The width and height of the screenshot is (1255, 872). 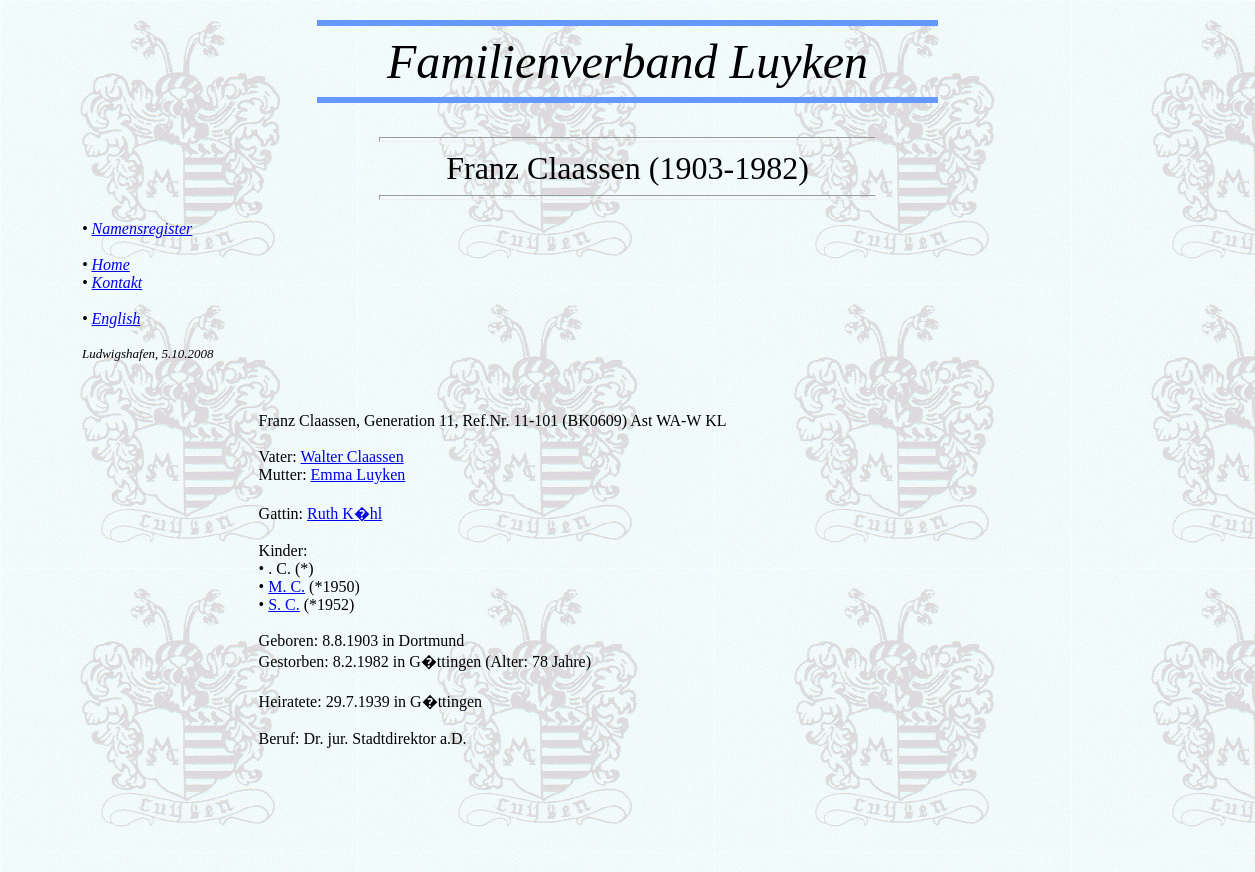 I want to click on Ruth K�hl, so click(x=344, y=513).